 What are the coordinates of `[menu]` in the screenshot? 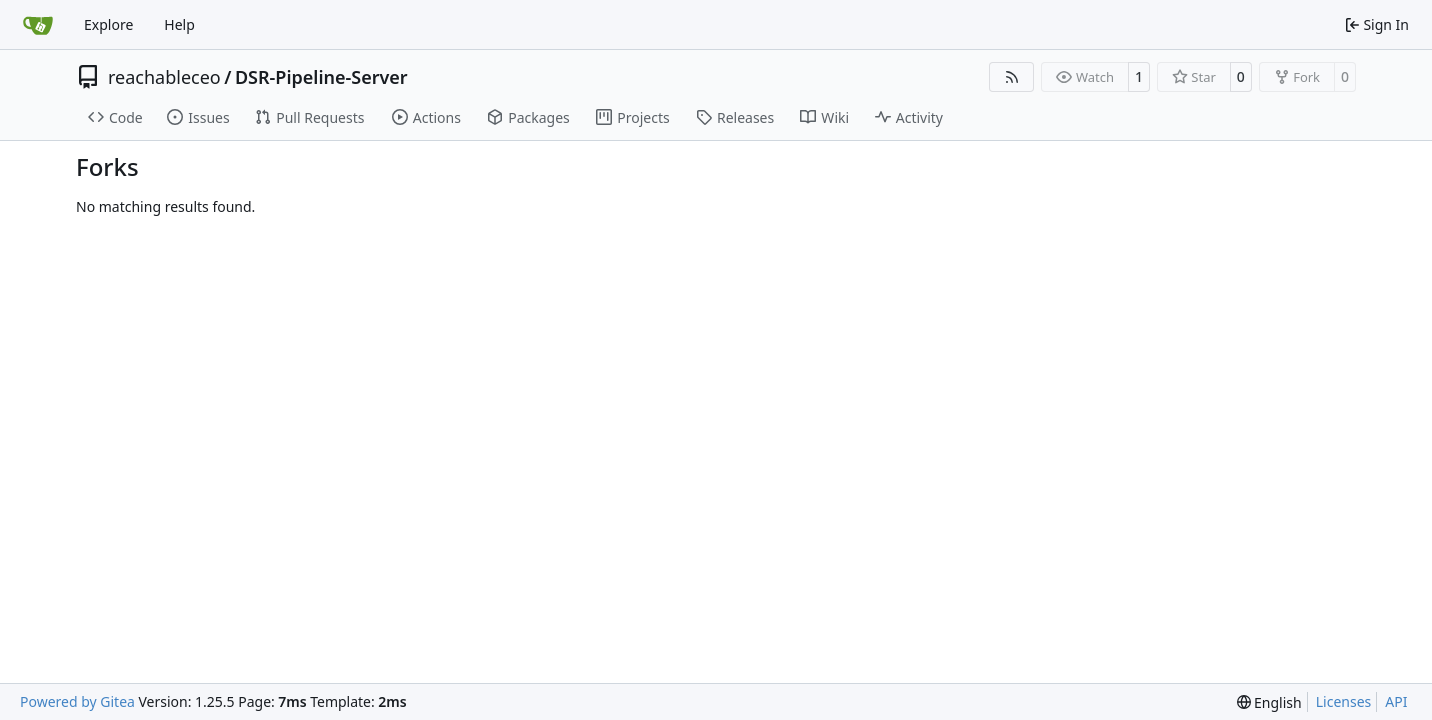 It's located at (1269, 702).